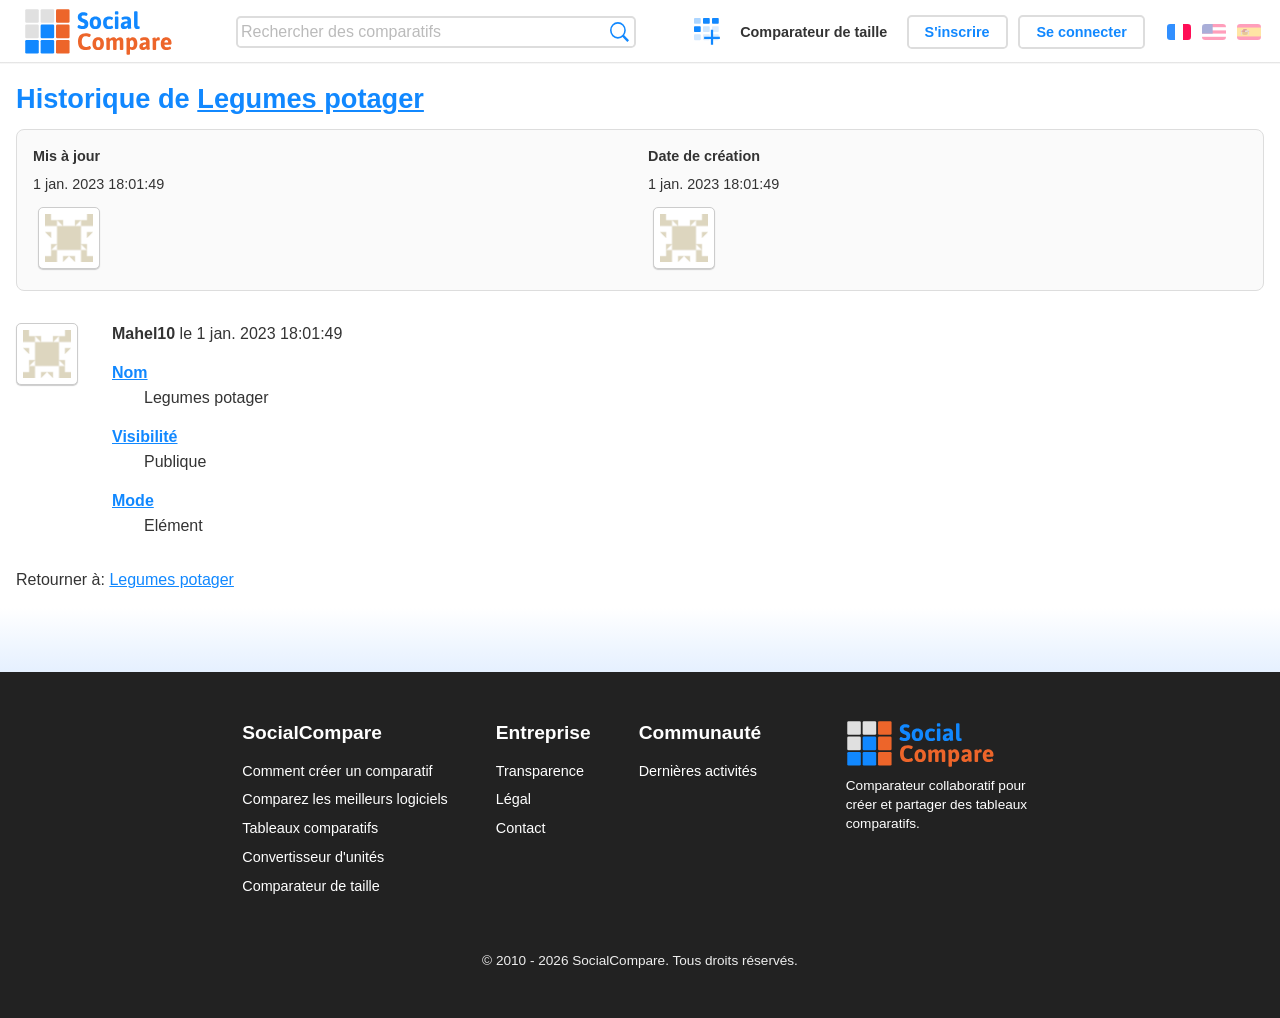  Describe the element at coordinates (1249, 32) in the screenshot. I see `Español` at that location.